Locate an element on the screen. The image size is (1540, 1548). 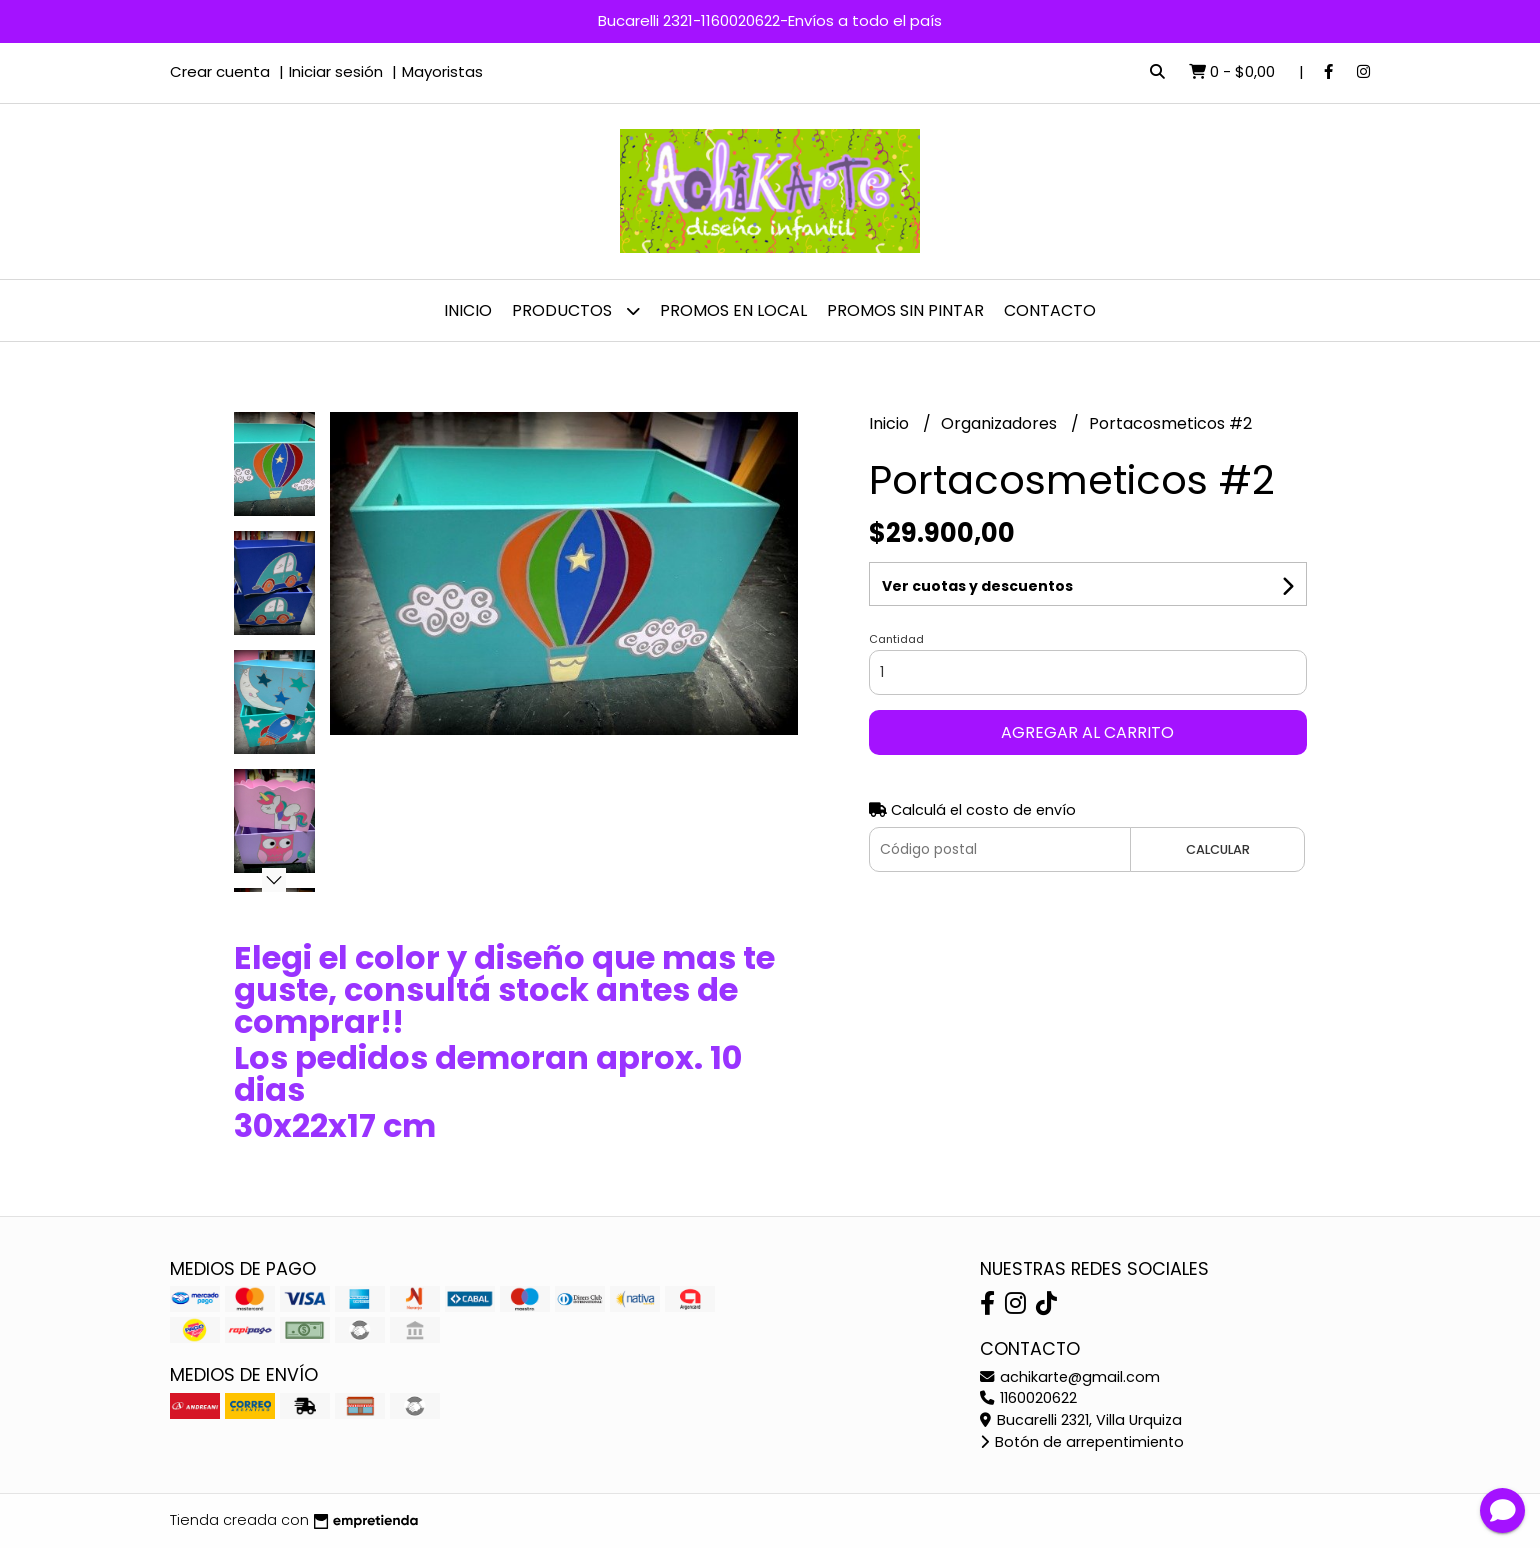
Ver cuotas y descuentos is located at coordinates (977, 586).